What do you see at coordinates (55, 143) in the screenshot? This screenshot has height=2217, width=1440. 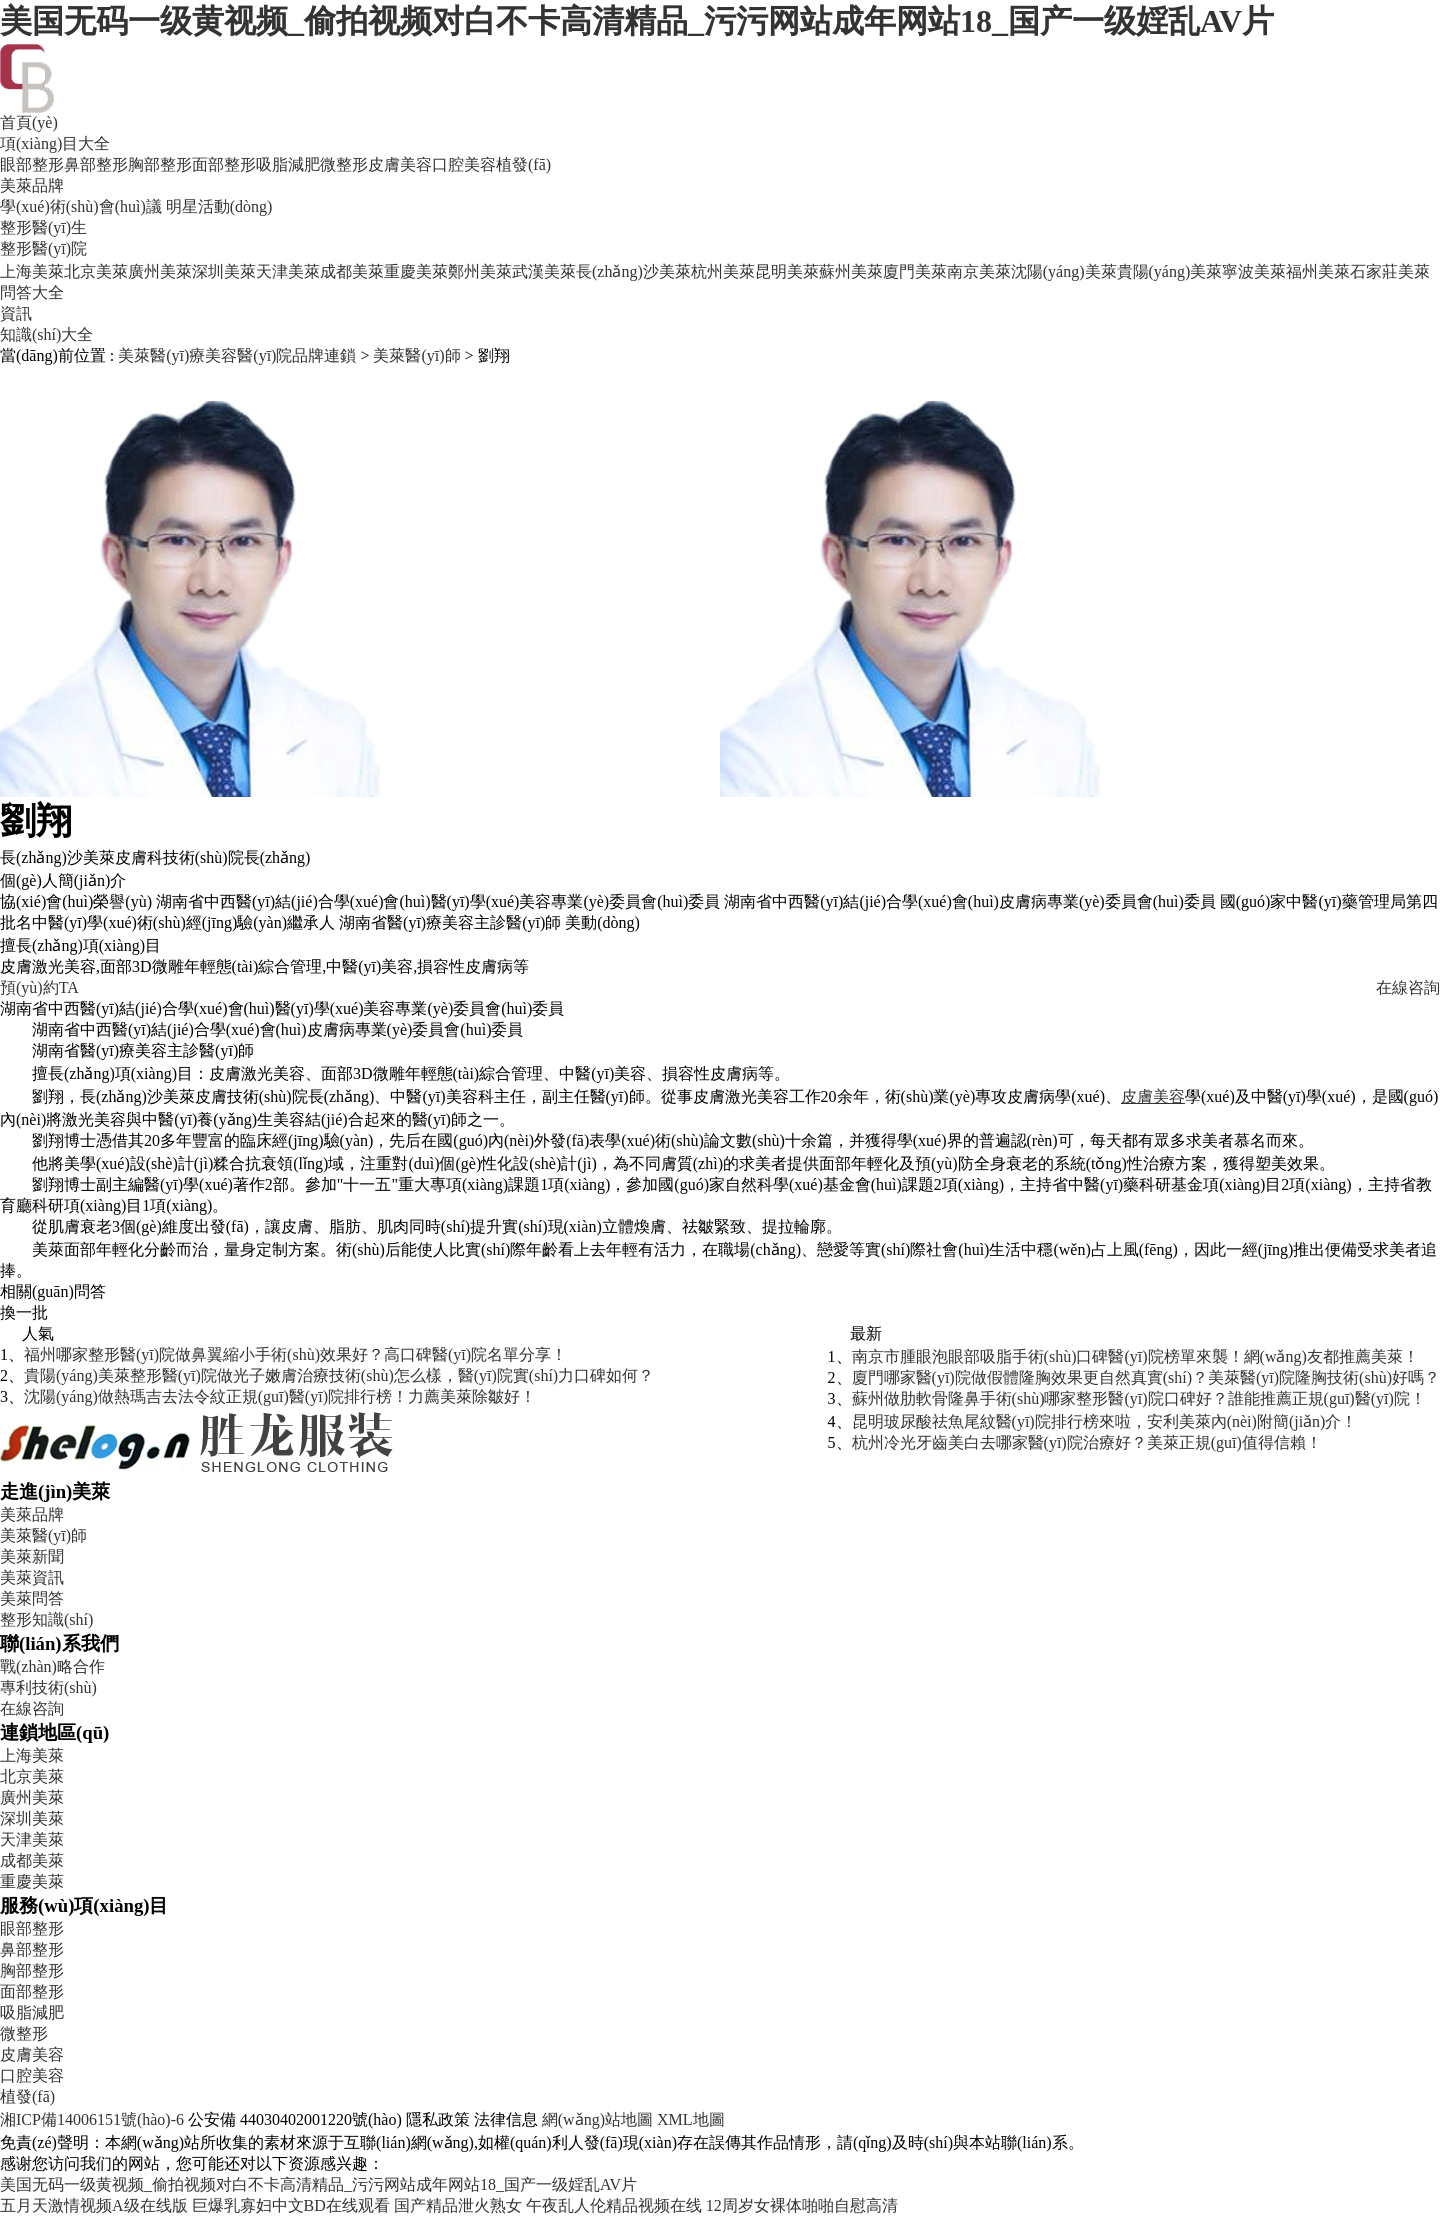 I see `項(xiàng)目大全` at bounding box center [55, 143].